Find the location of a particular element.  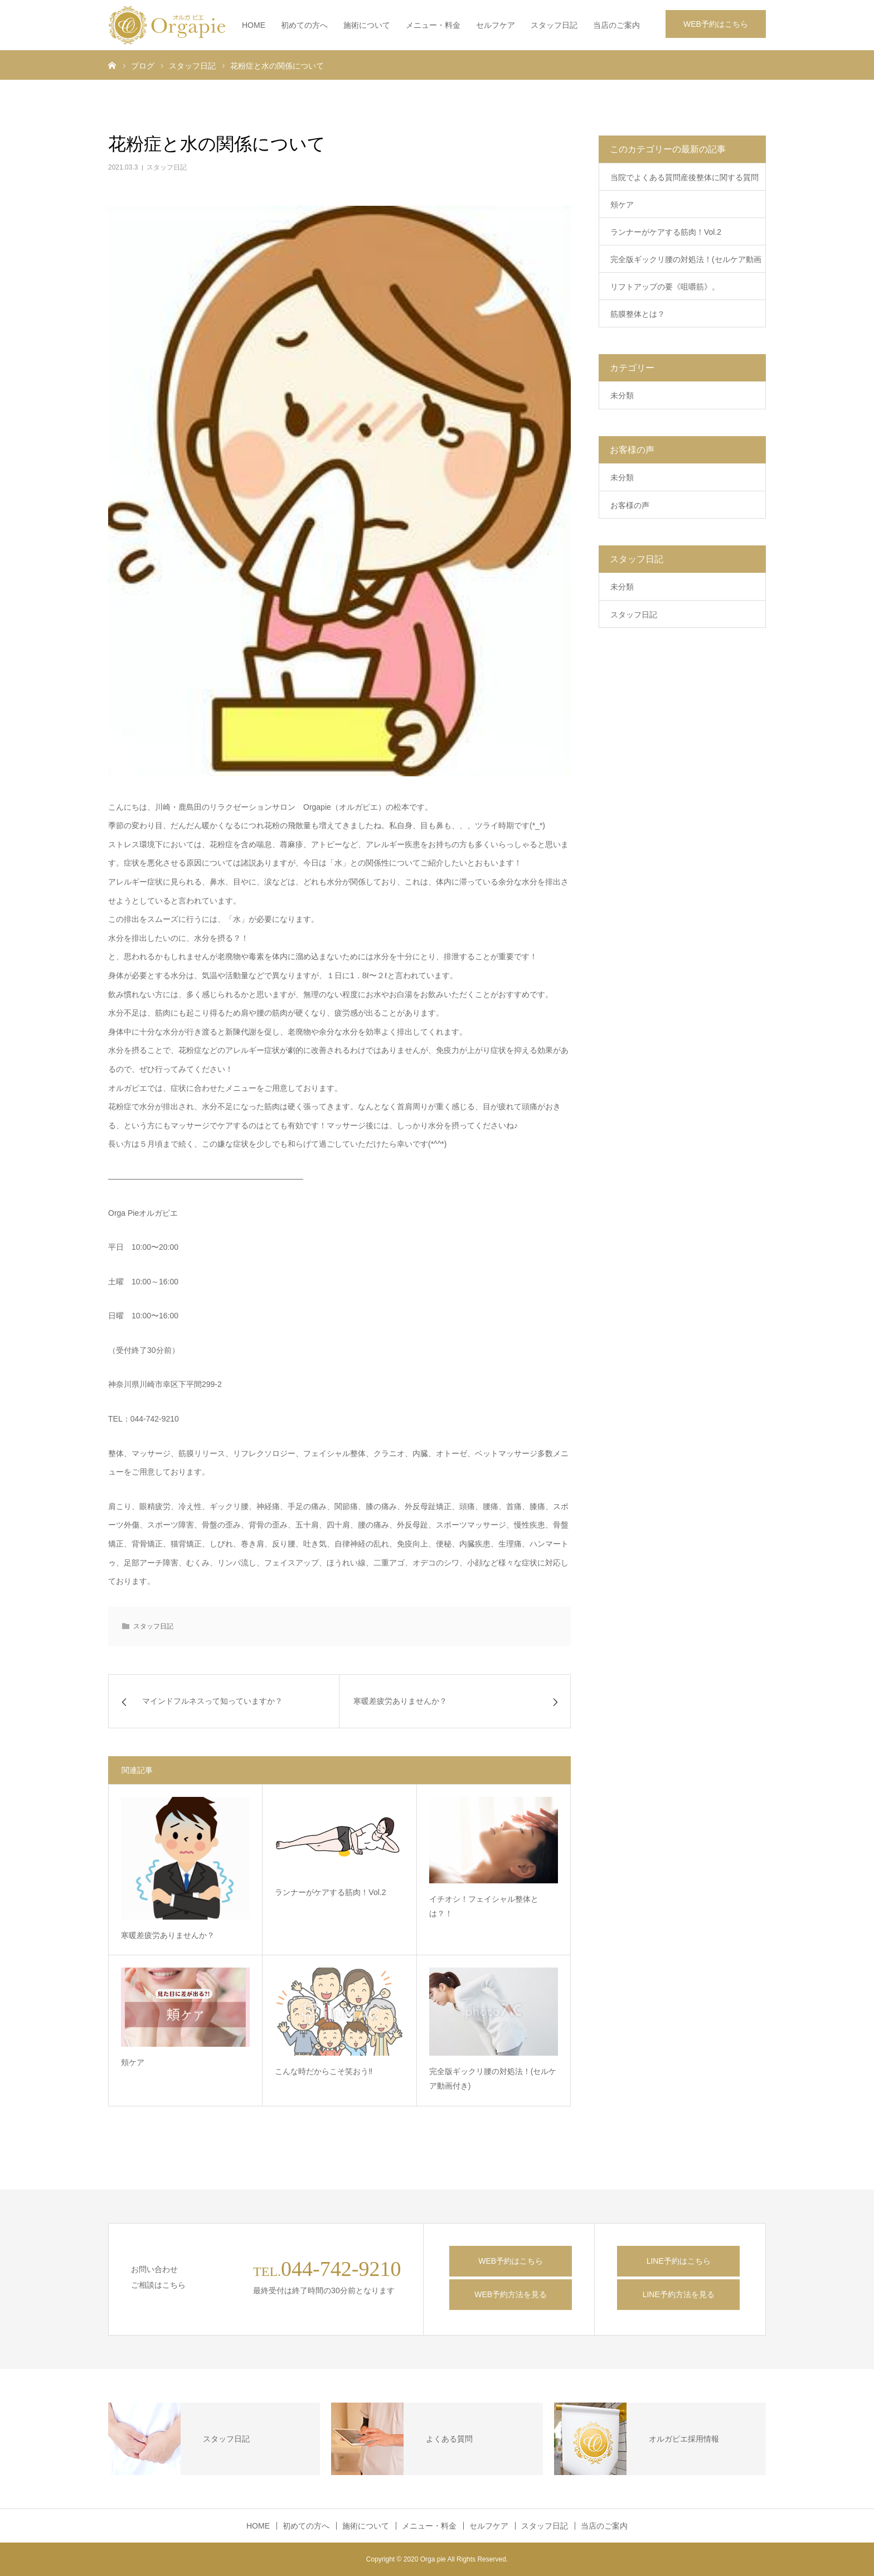

セルフケア is located at coordinates (495, 25).